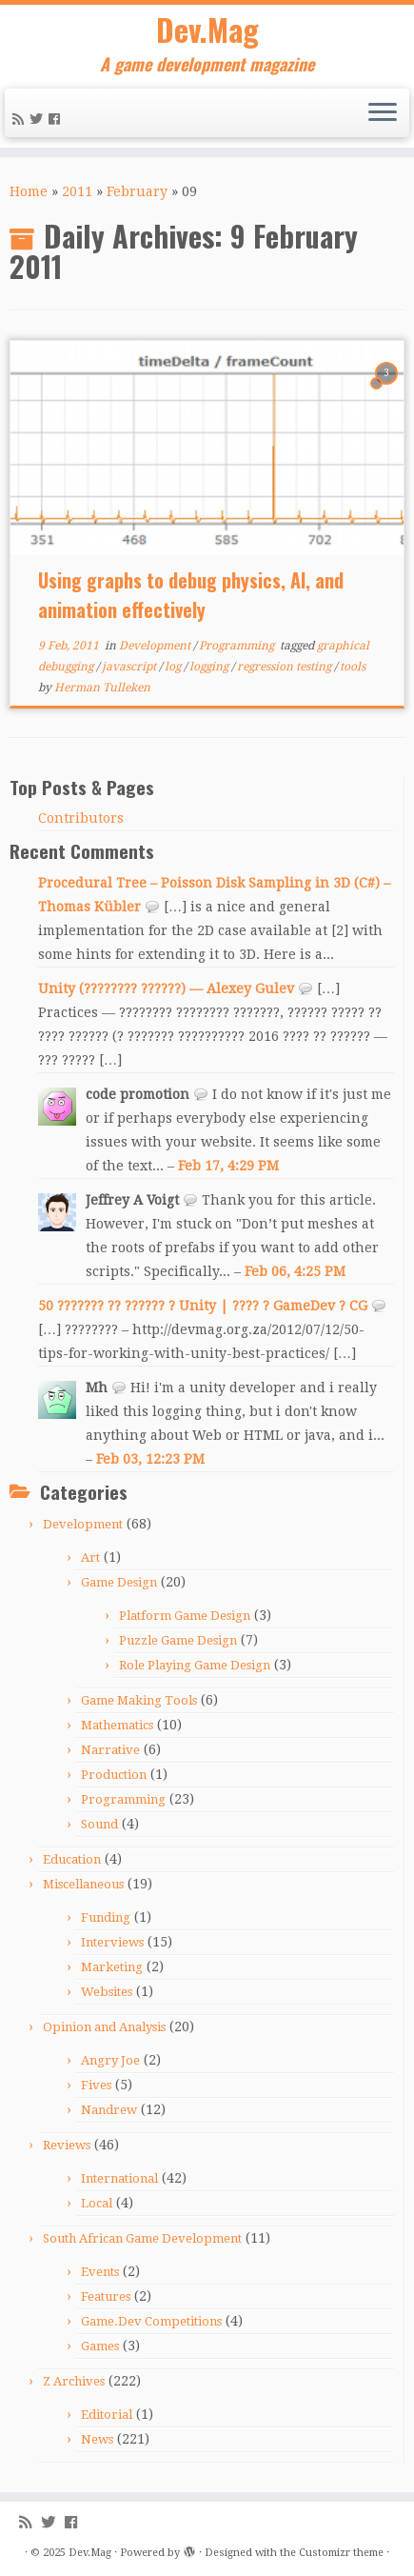 This screenshot has width=414, height=2576. I want to click on Funding, so click(105, 1917).